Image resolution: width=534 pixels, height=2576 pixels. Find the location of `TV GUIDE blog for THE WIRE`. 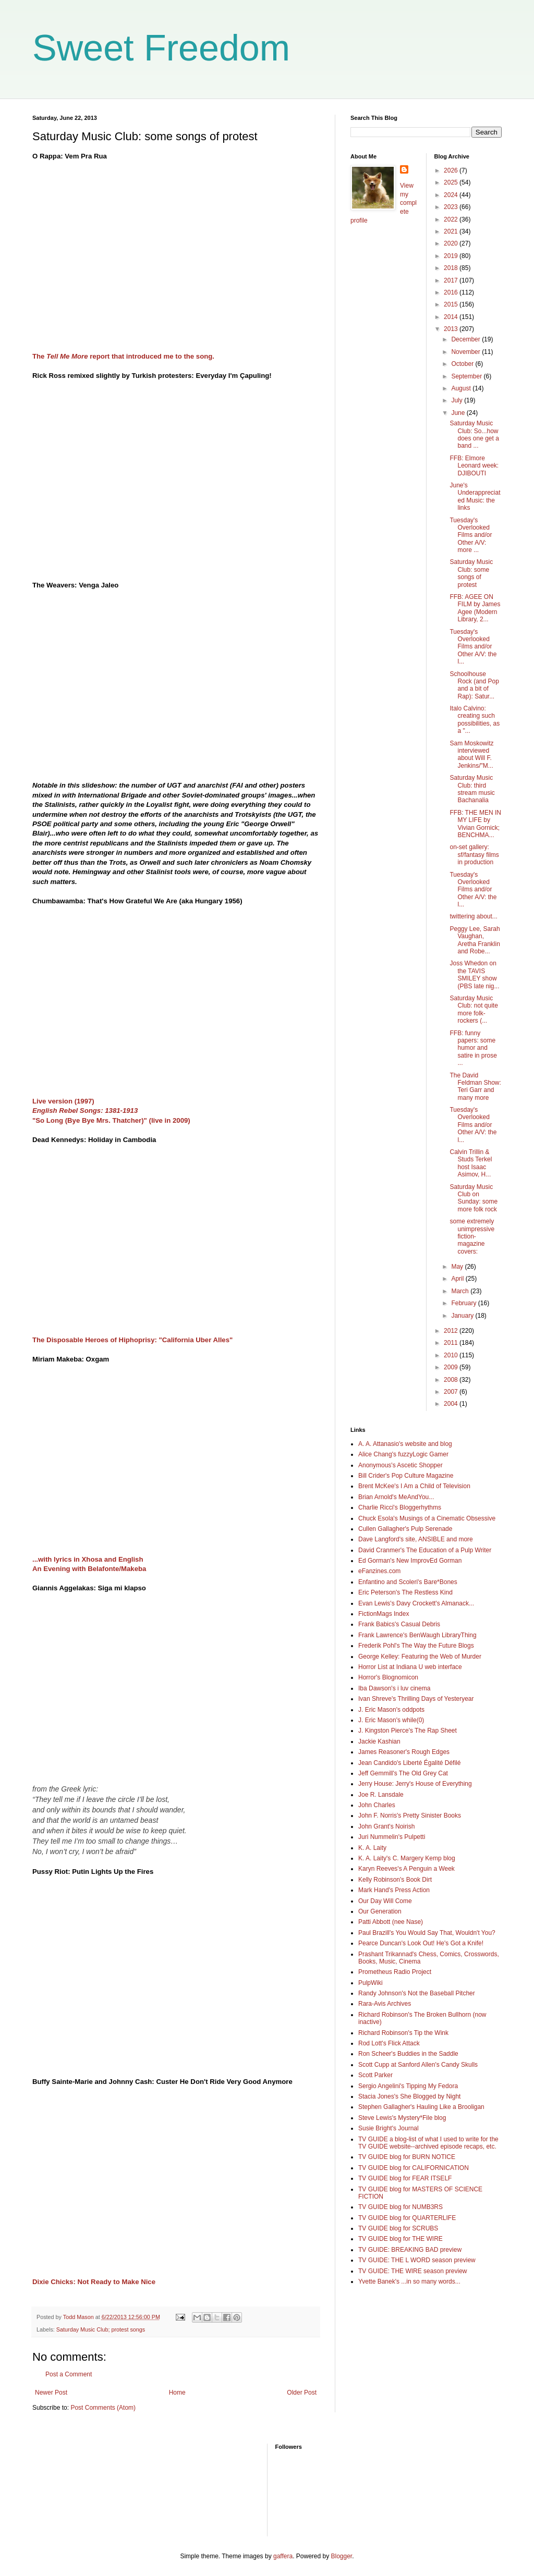

TV GUIDE blog for THE WIRE is located at coordinates (400, 2238).